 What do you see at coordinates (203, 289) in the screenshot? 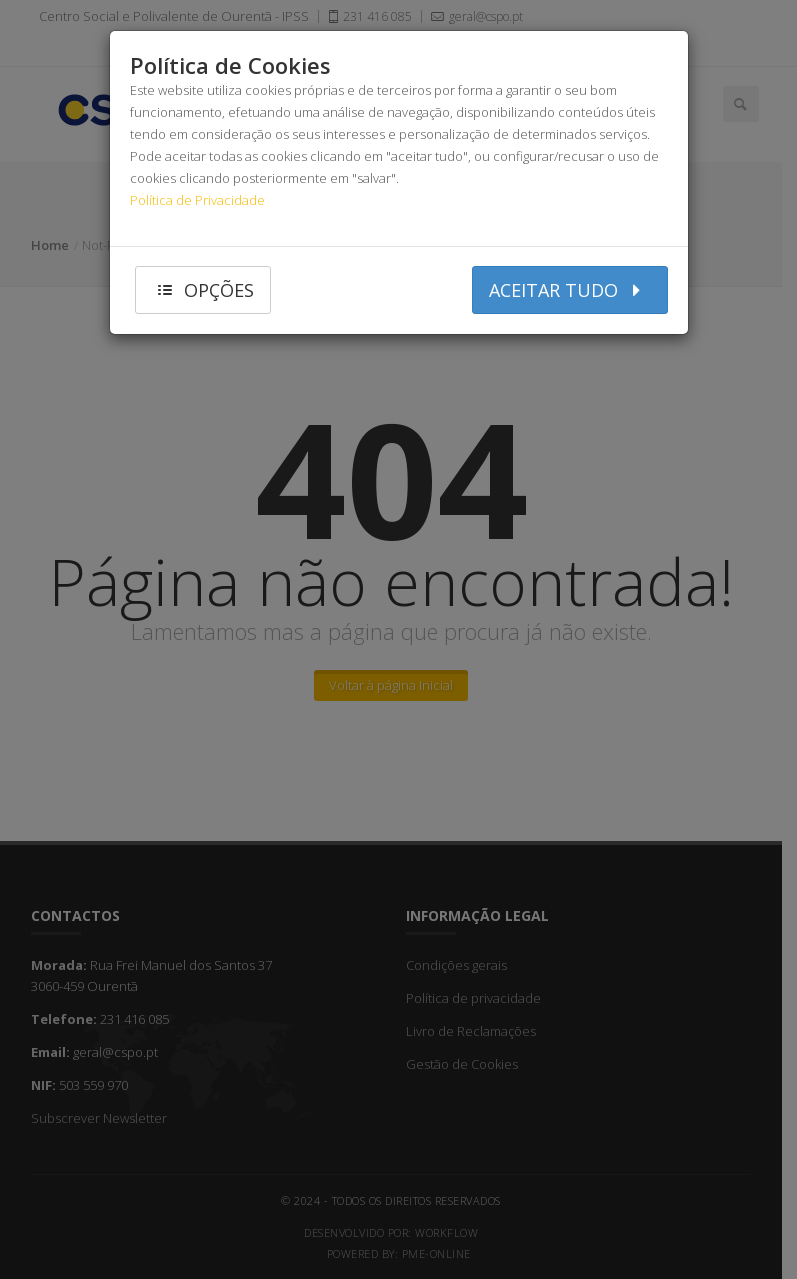
I see `opções` at bounding box center [203, 289].